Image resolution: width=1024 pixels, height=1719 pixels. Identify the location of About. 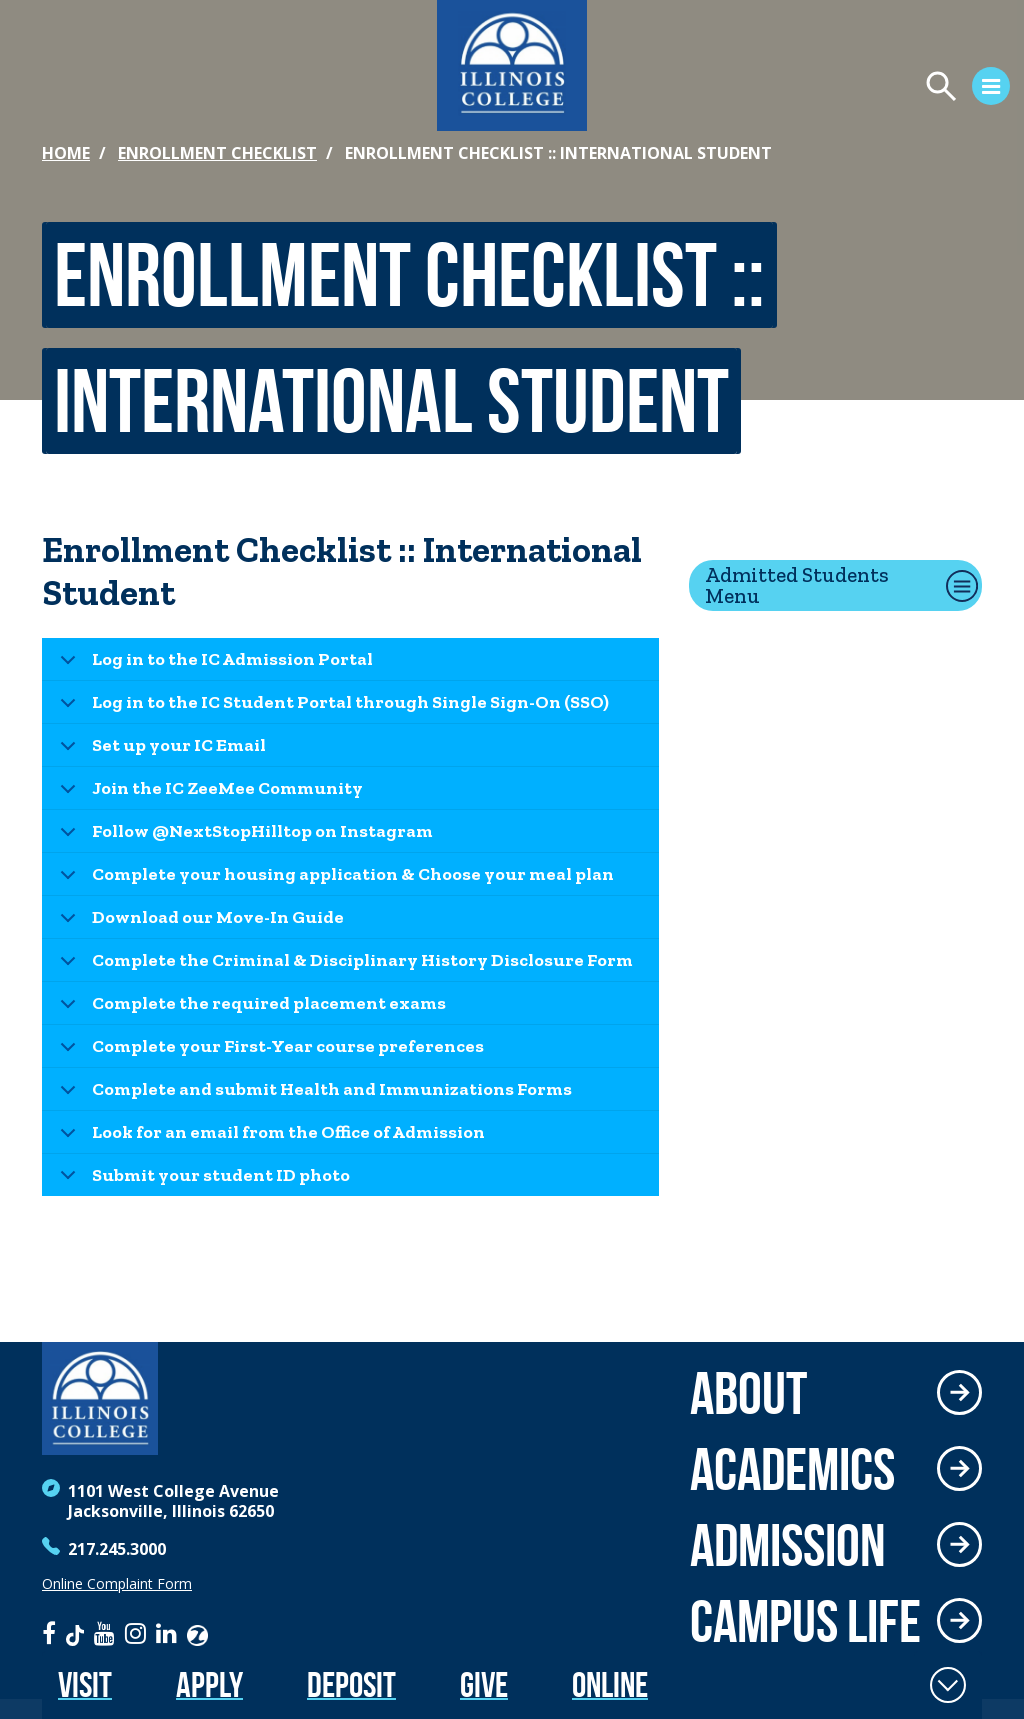
(748, 1393).